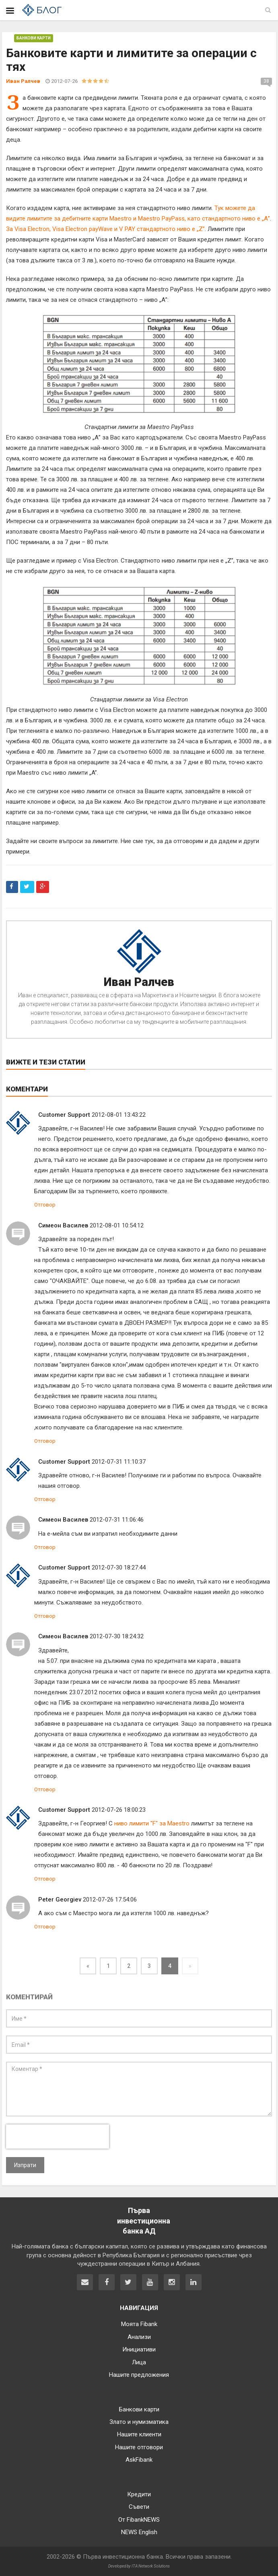  Describe the element at coordinates (64, 1114) in the screenshot. I see `Customer Support` at that location.